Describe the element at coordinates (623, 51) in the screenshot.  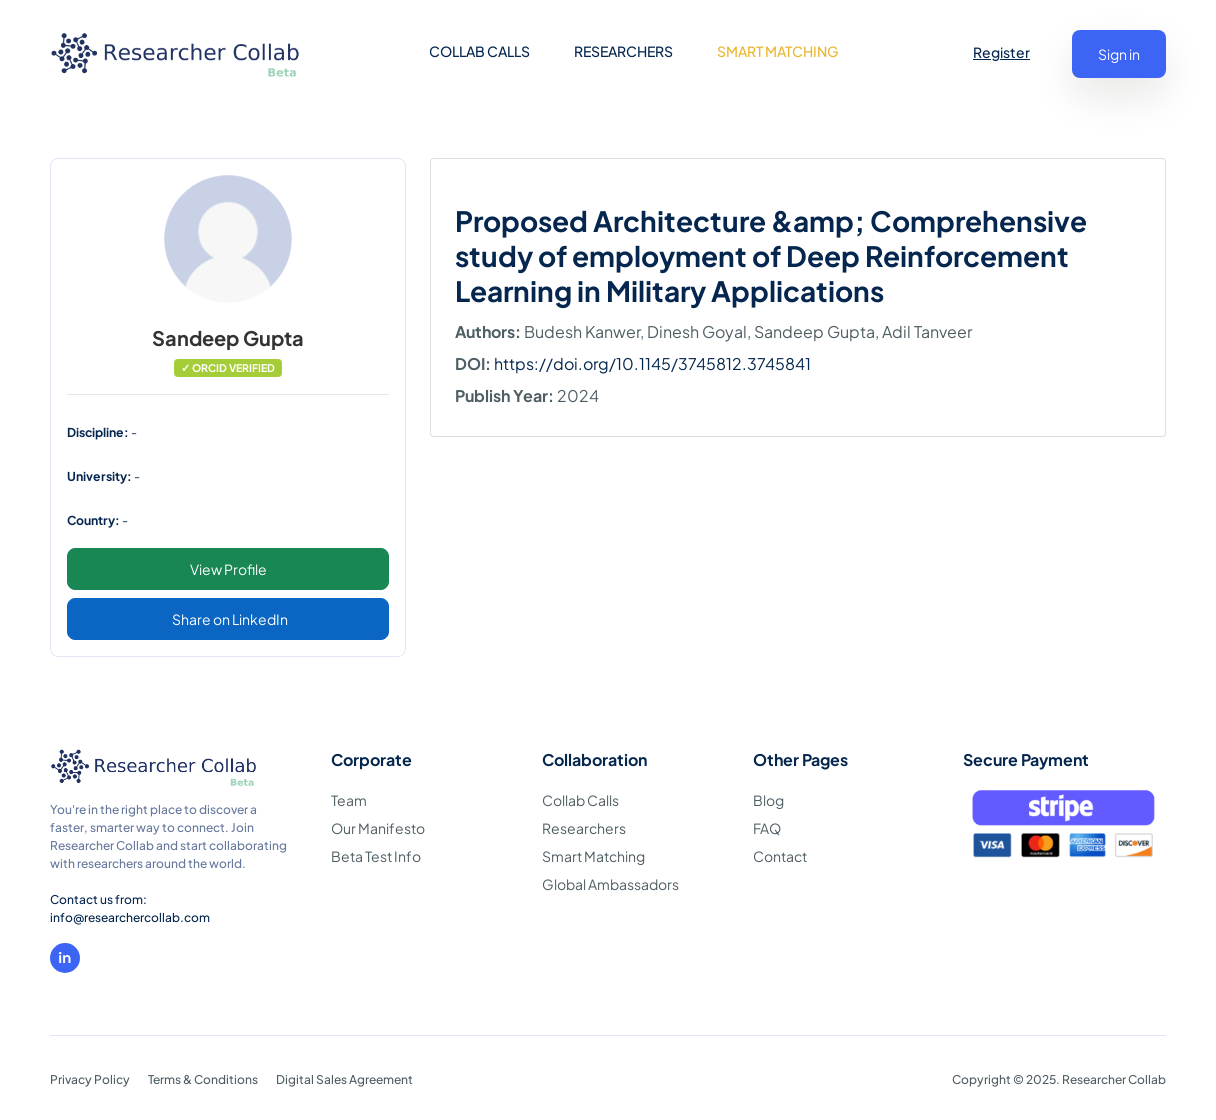
I see `RESEARCHERS` at that location.